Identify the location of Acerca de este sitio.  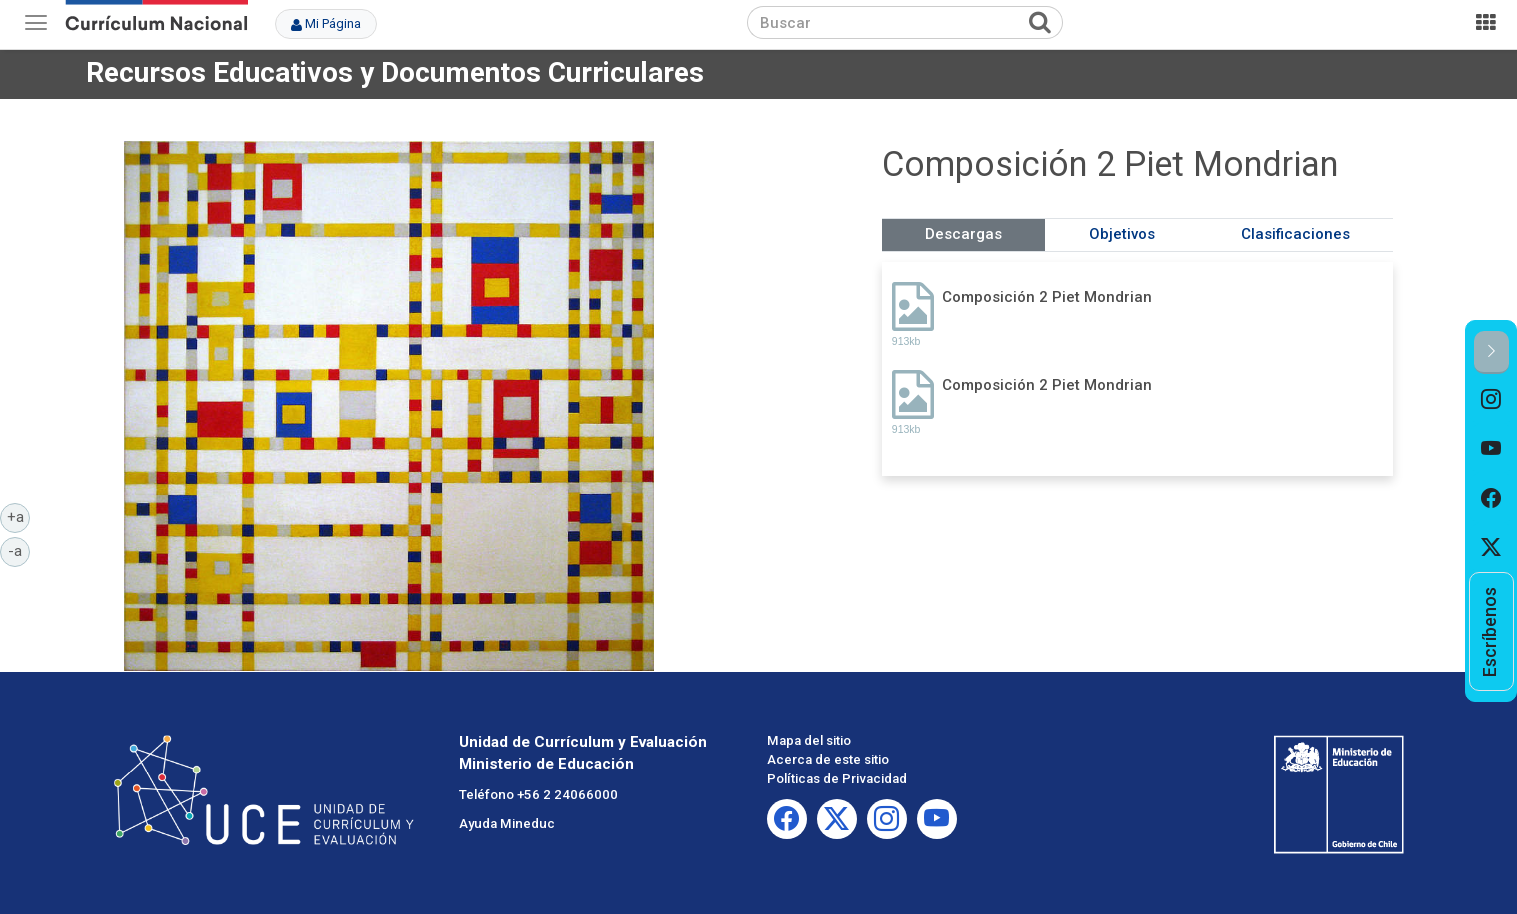
(828, 759).